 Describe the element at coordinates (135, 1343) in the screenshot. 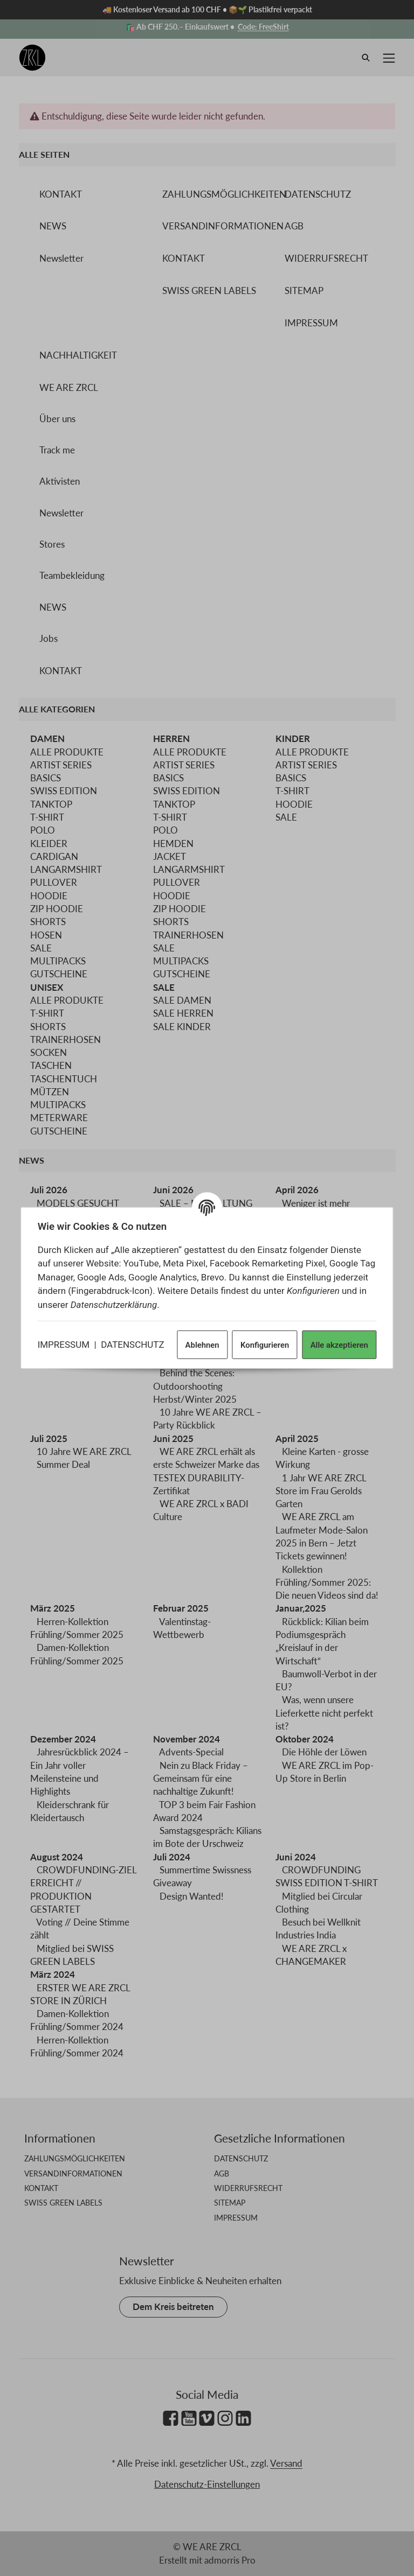

I see `DATENSCHUTZ` at that location.